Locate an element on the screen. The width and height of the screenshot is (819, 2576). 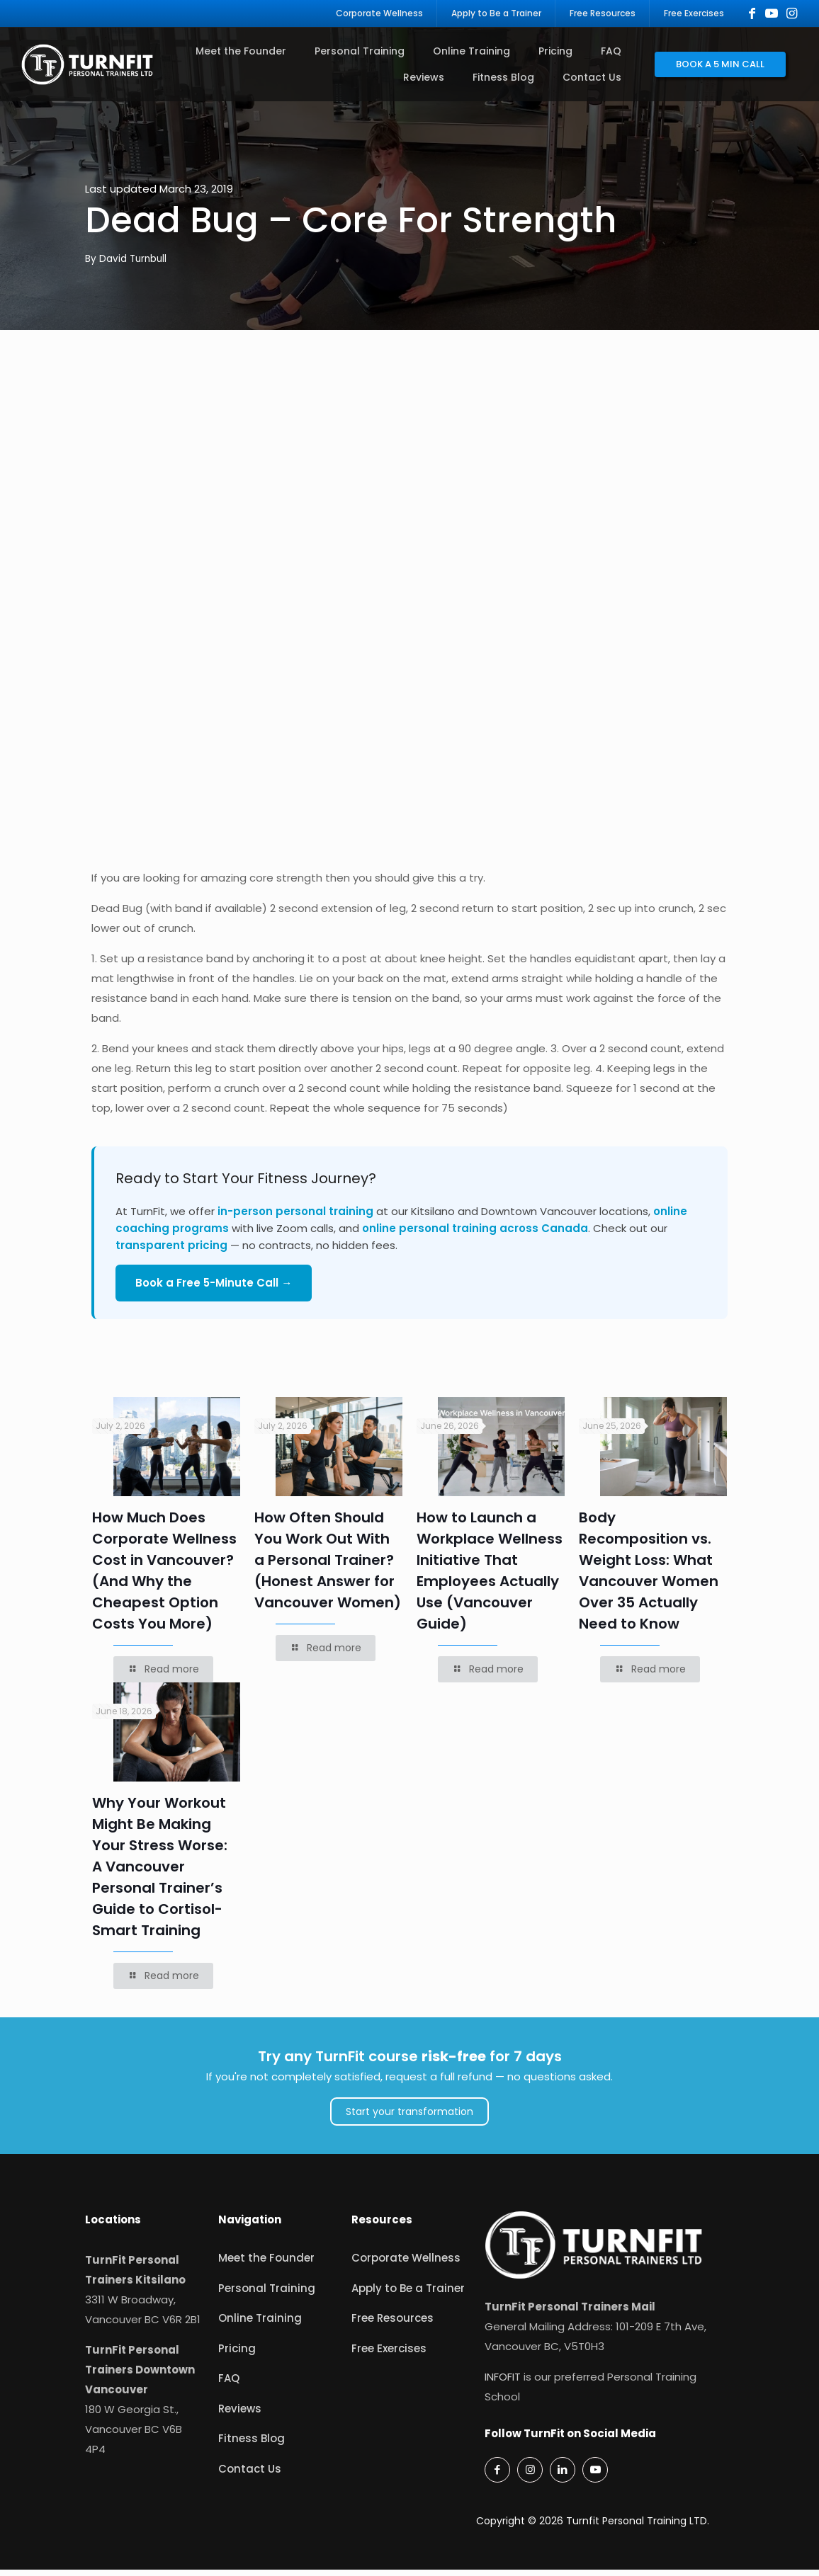
Fitness Blog is located at coordinates (251, 2445).